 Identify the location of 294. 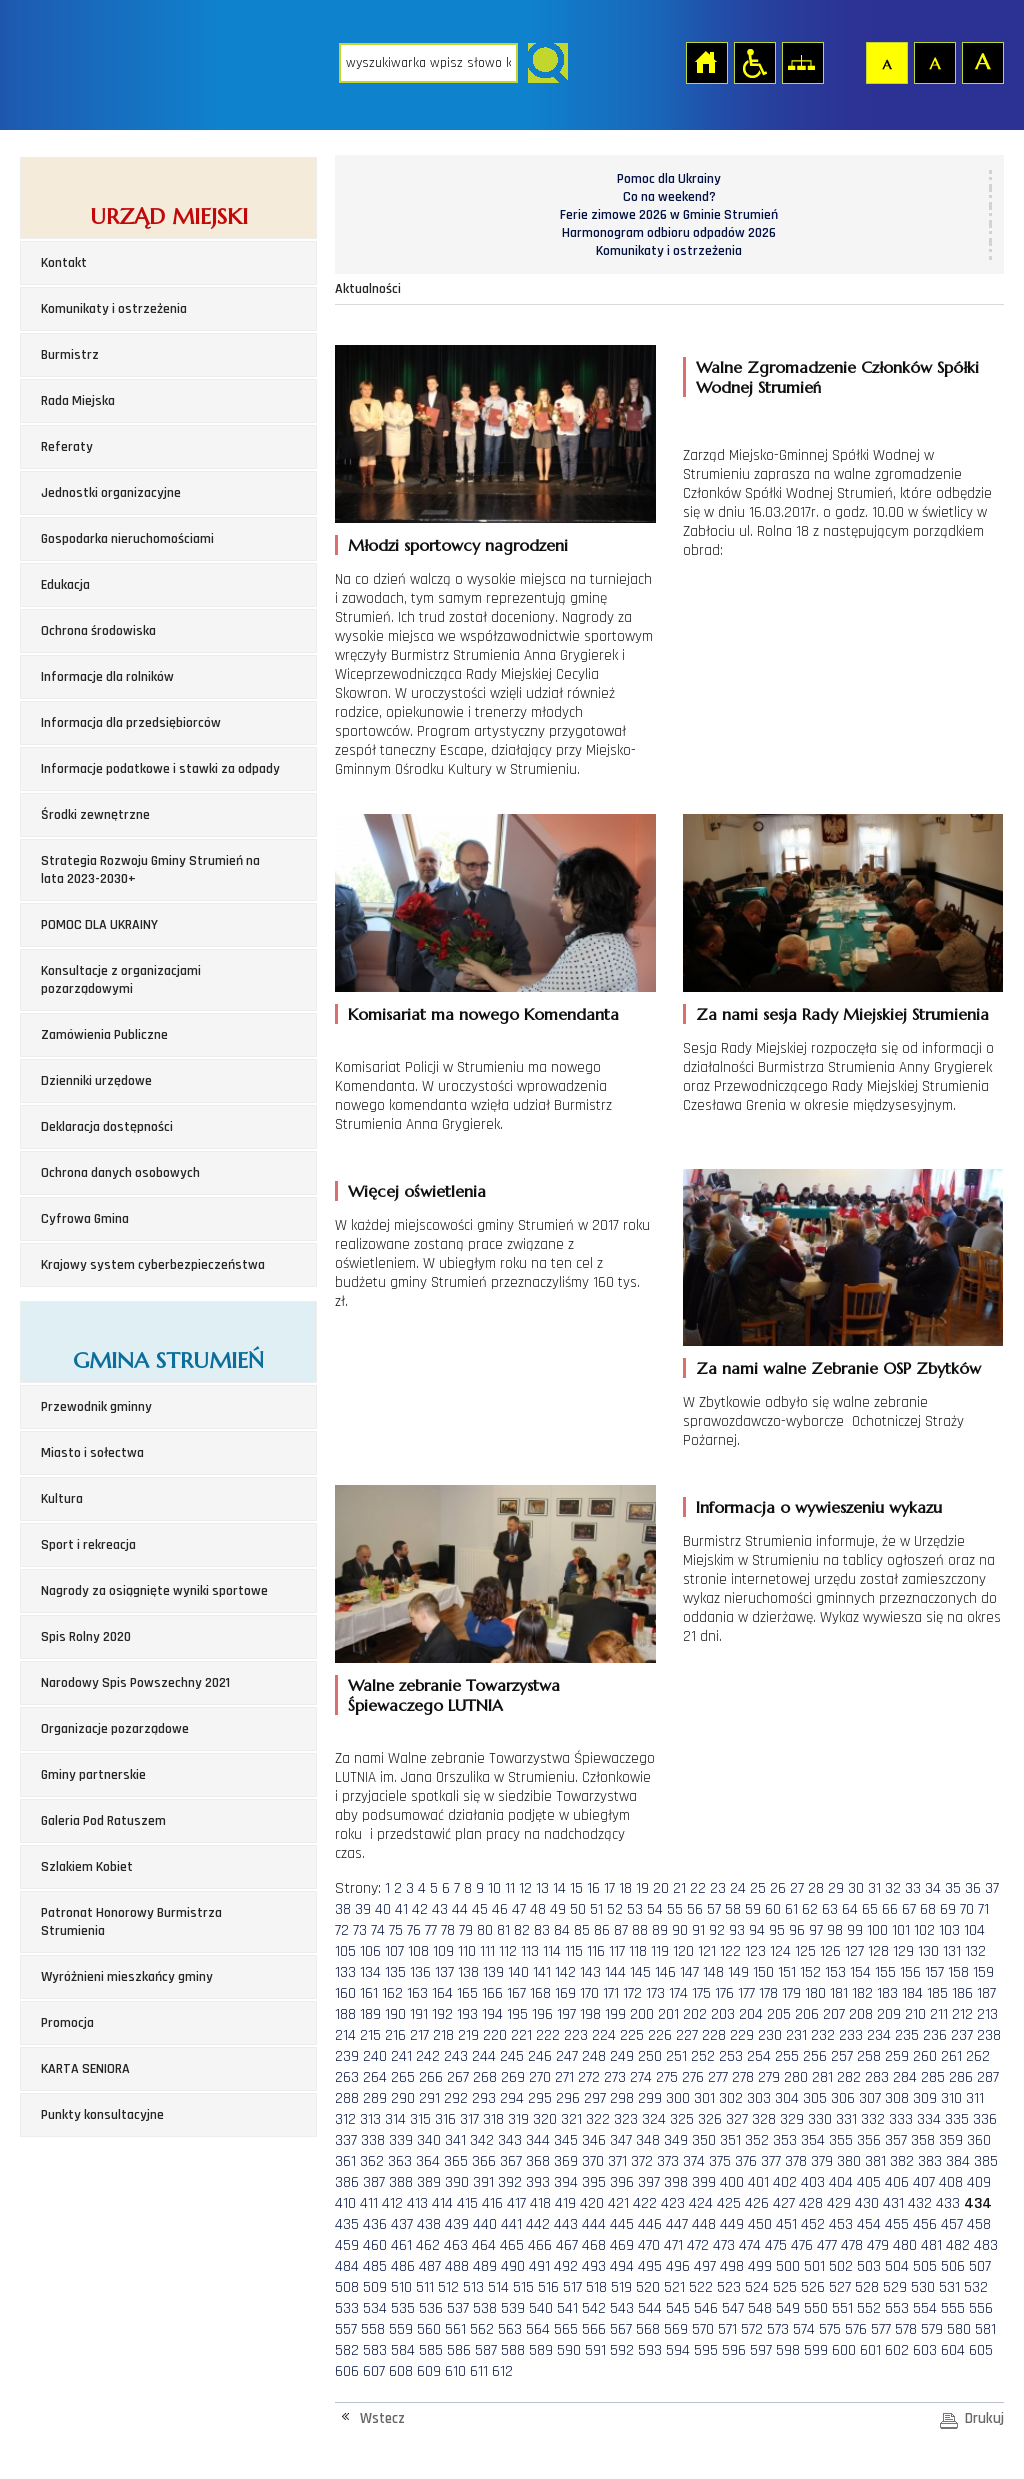
(512, 2098).